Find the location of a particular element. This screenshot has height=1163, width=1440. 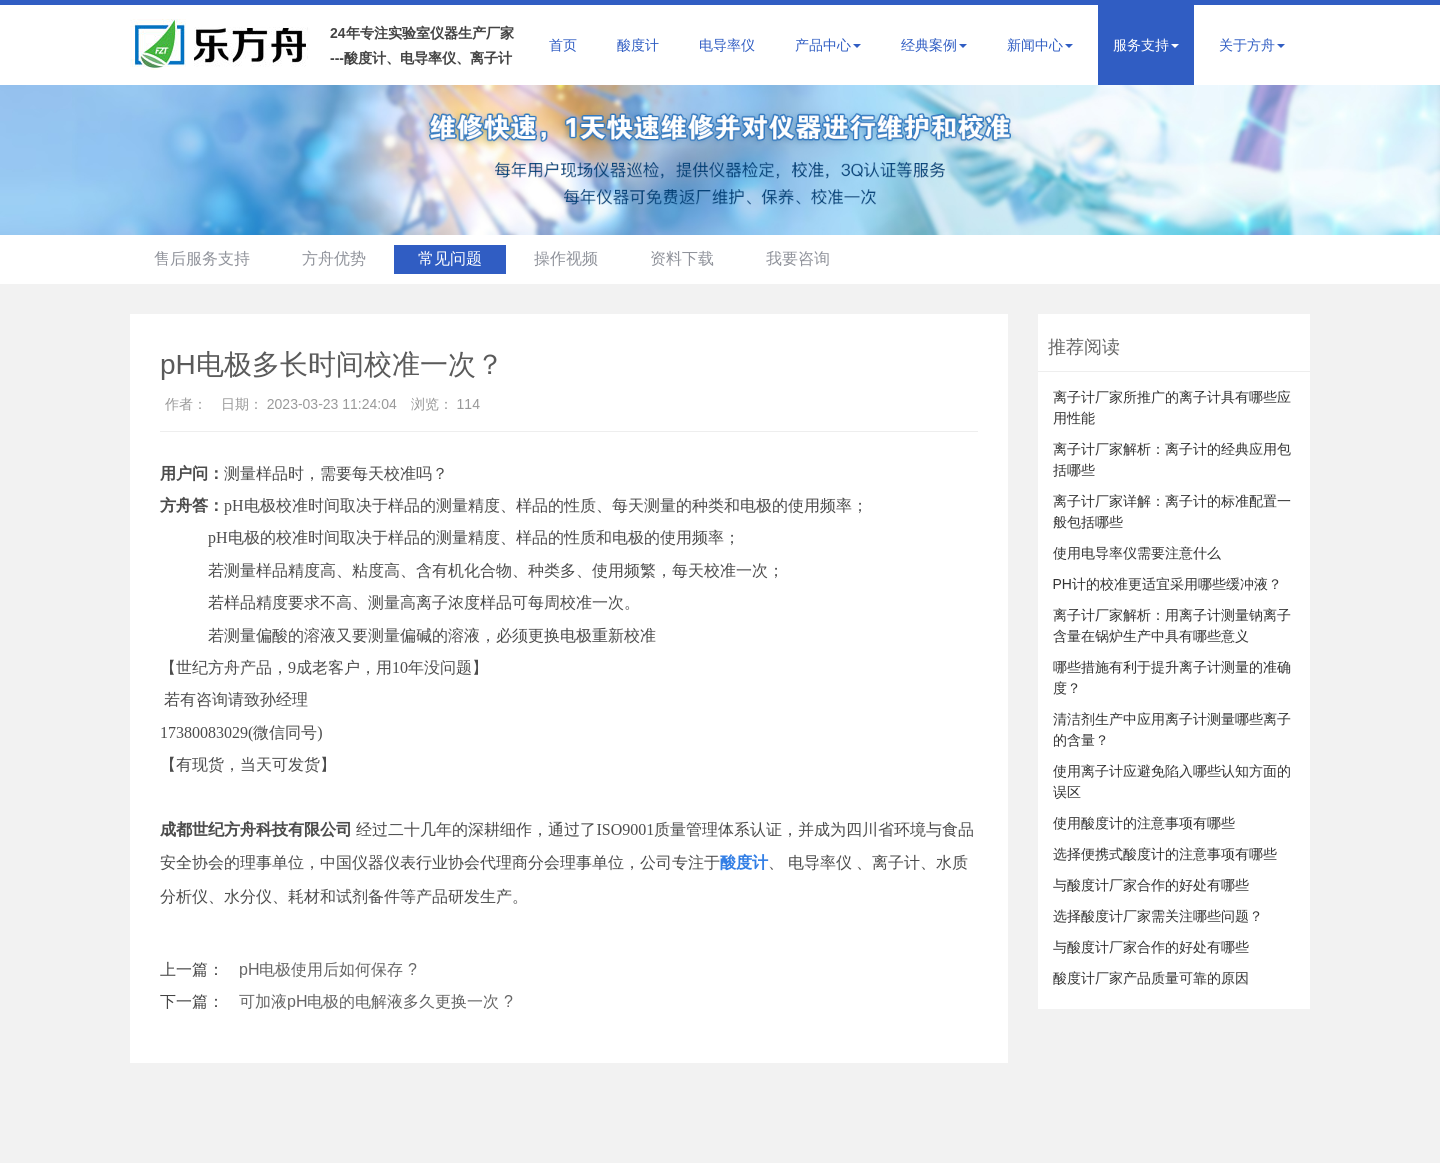

PH计的校准更适宜采用哪些缓冲液？ is located at coordinates (1167, 584).